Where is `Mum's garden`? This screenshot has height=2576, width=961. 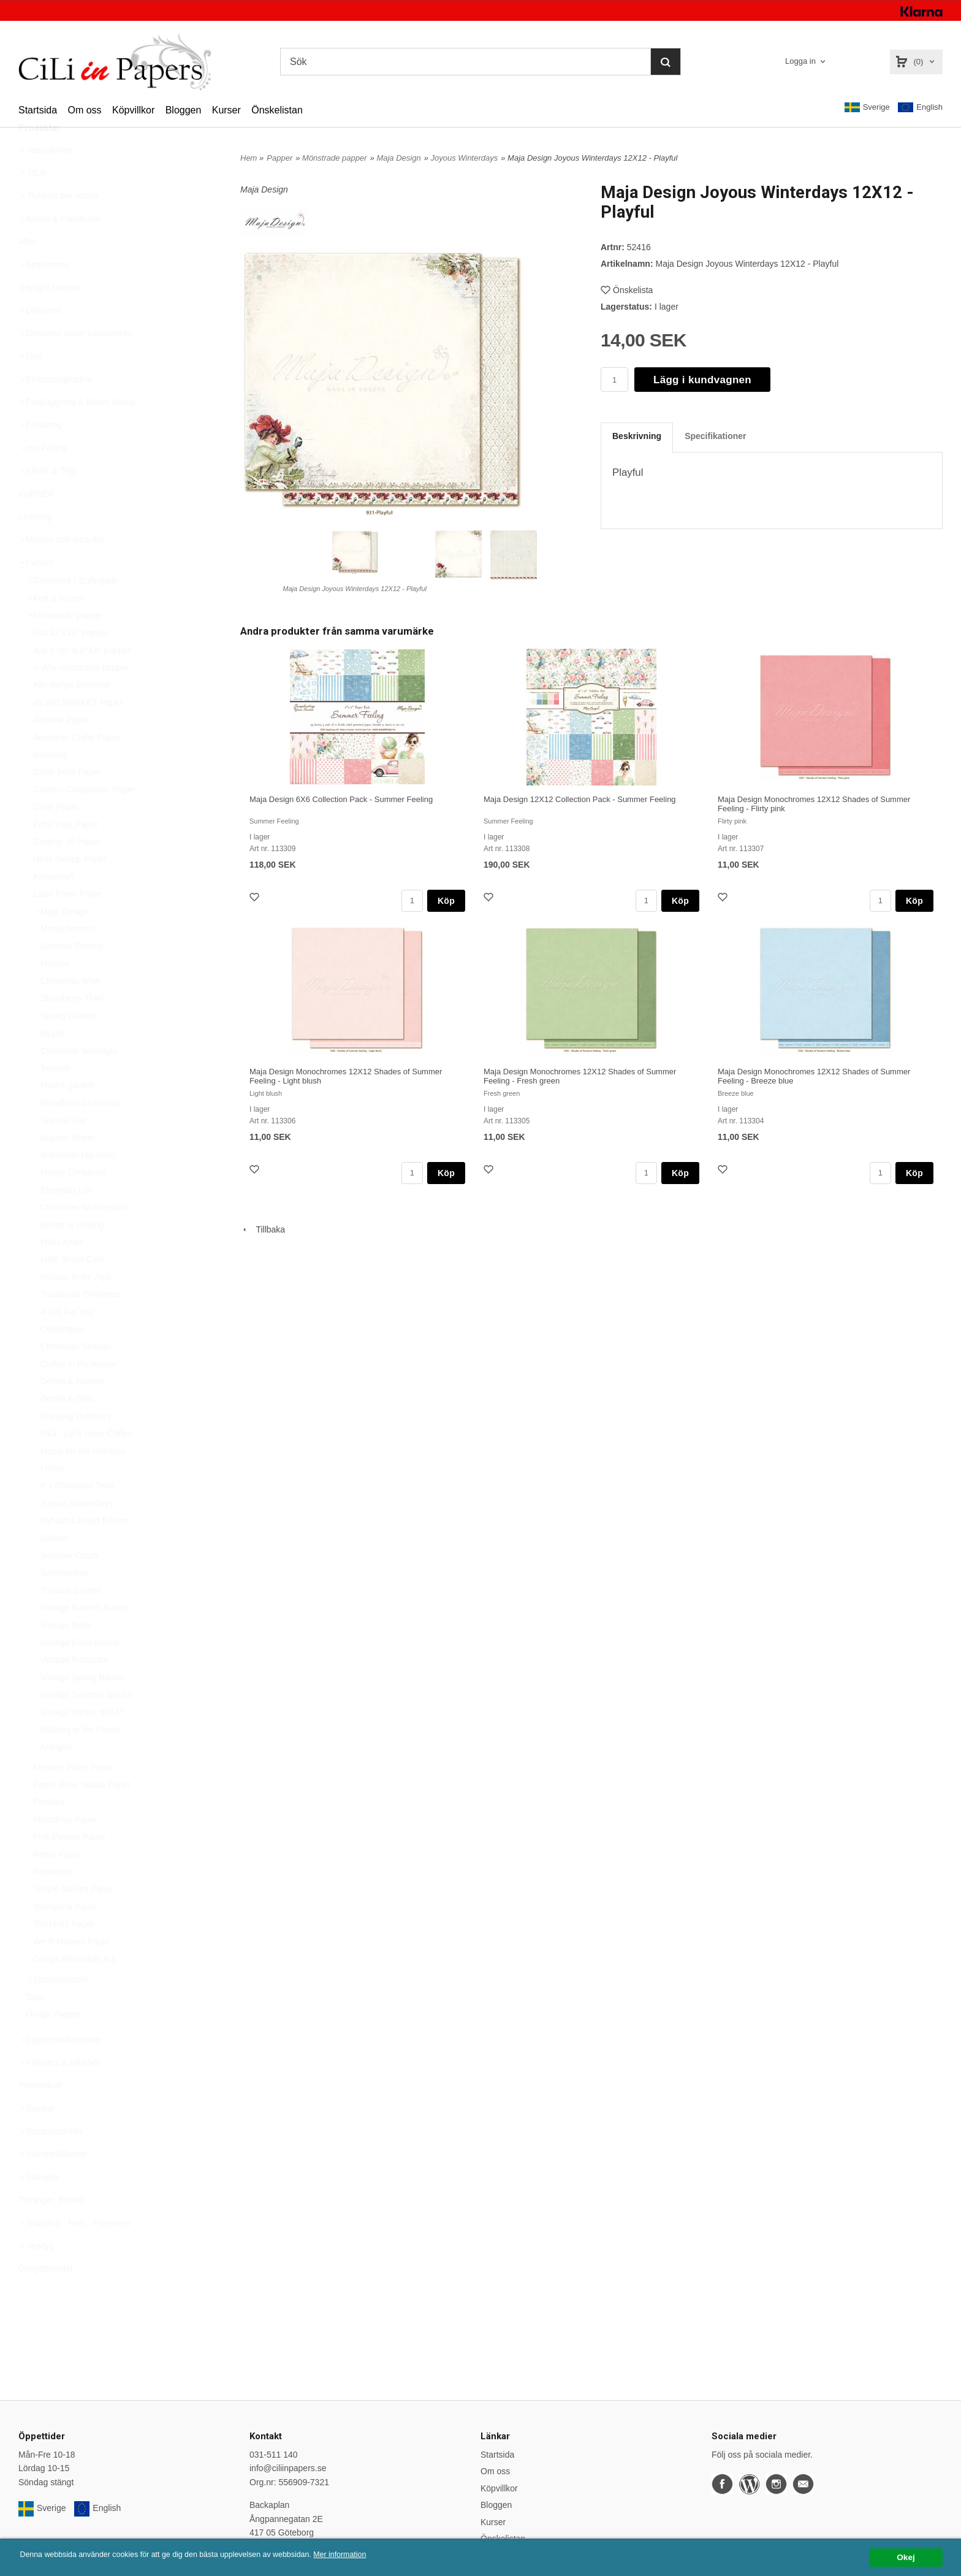
Mum's garden is located at coordinates (67, 1114).